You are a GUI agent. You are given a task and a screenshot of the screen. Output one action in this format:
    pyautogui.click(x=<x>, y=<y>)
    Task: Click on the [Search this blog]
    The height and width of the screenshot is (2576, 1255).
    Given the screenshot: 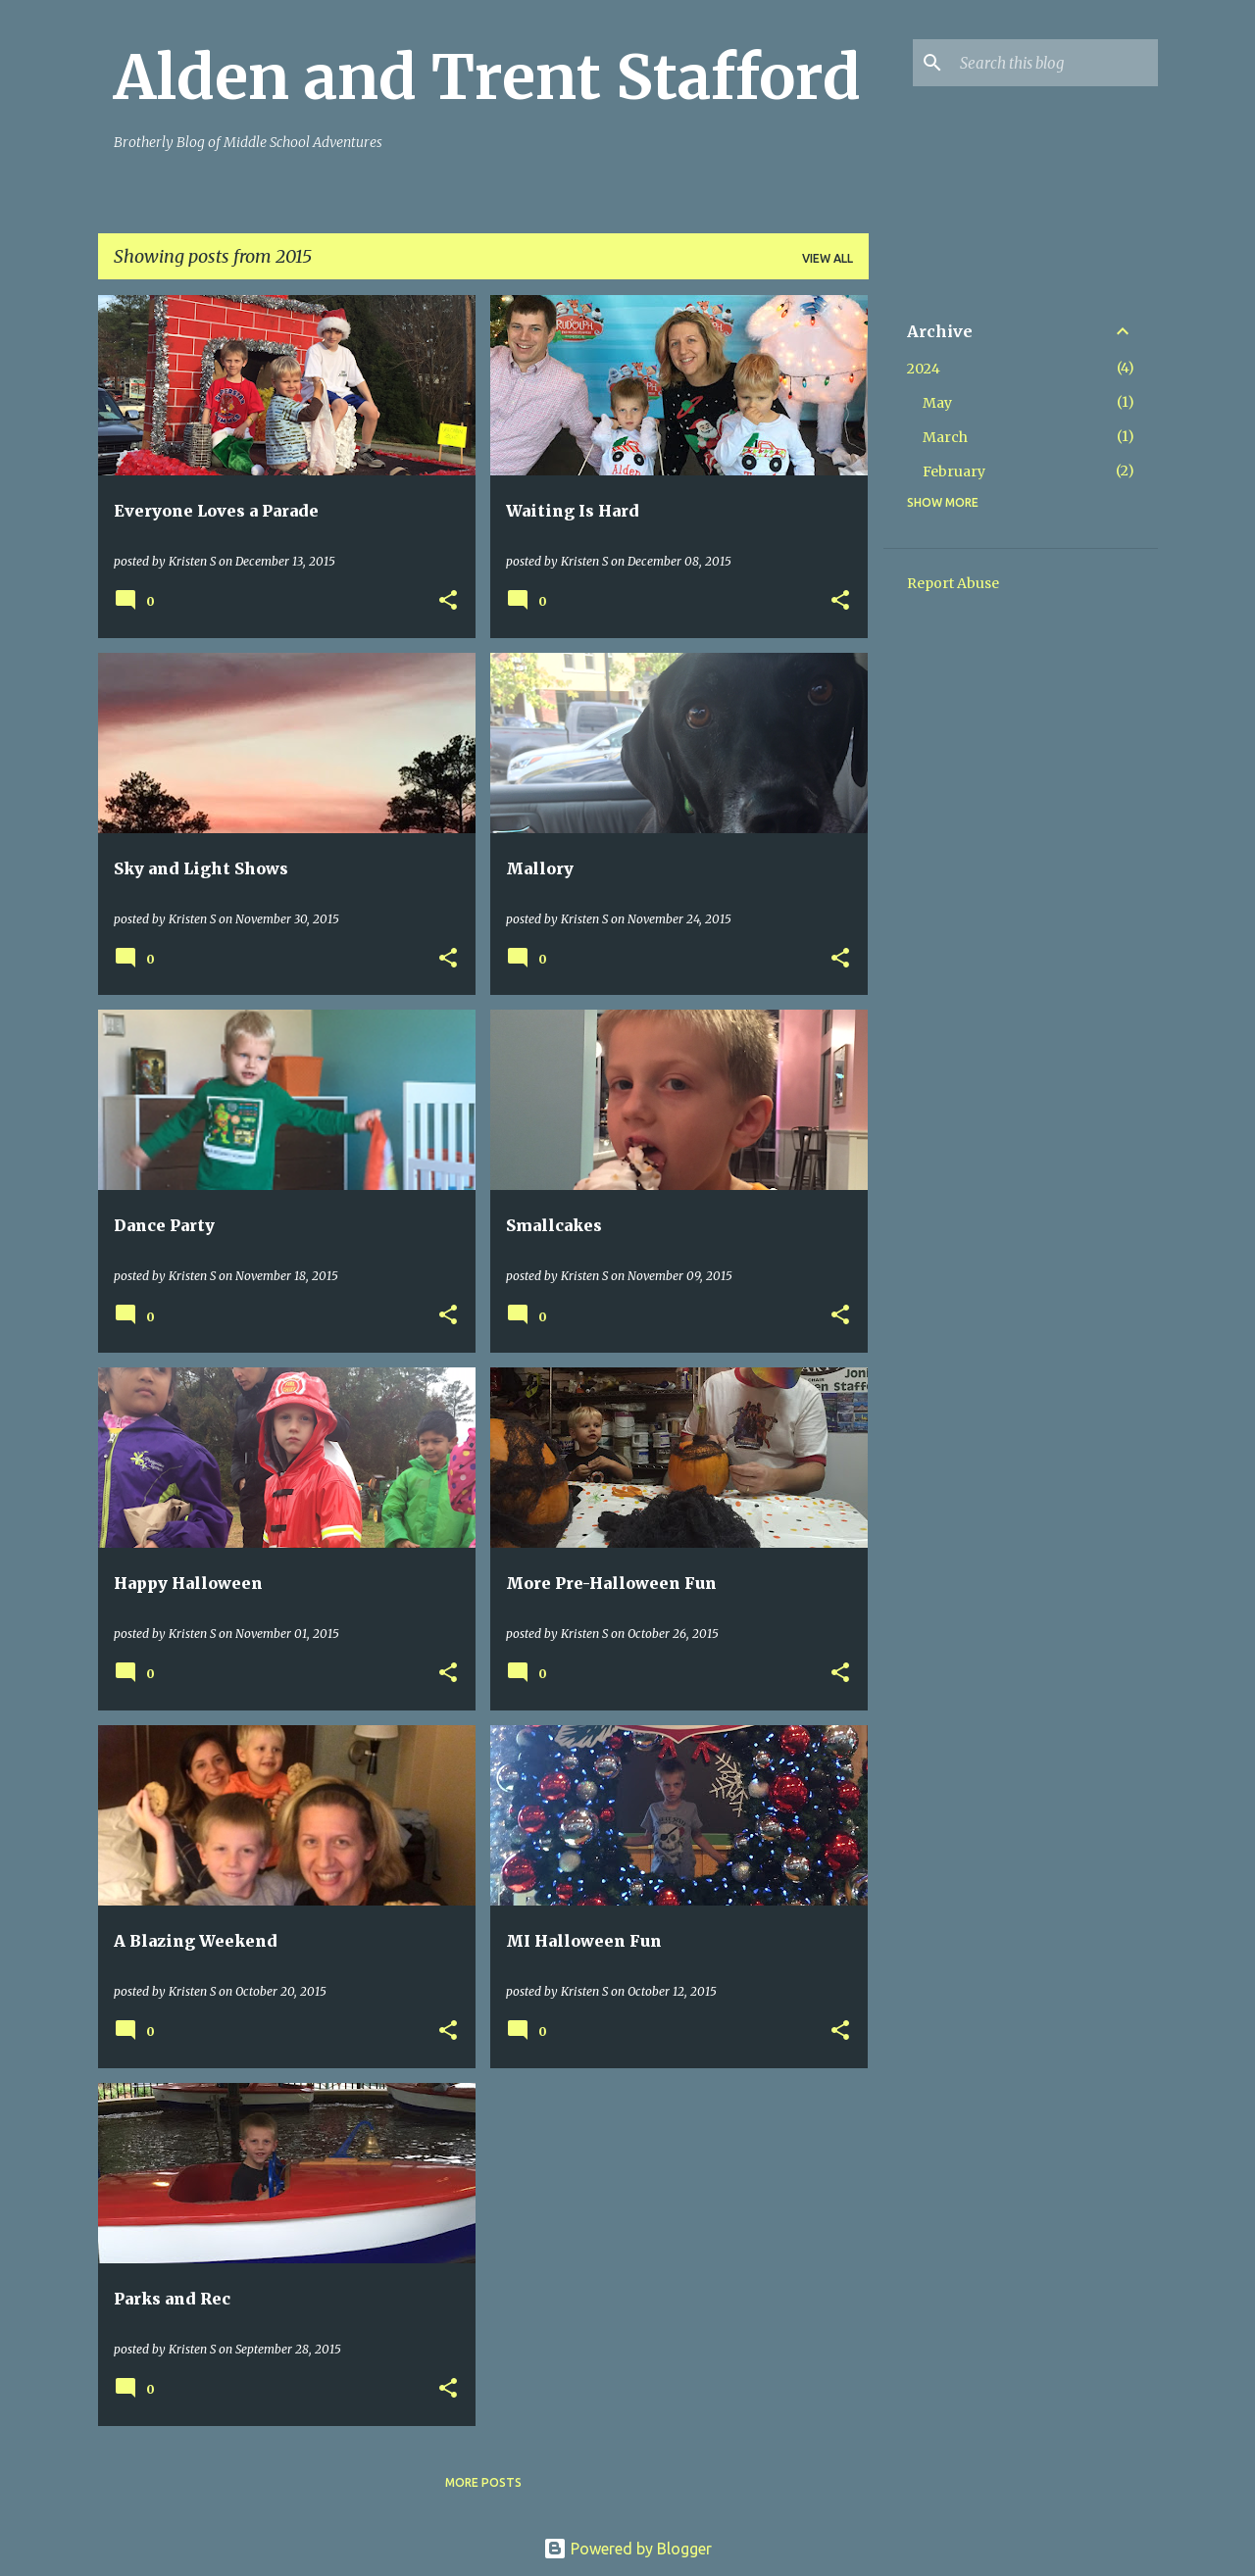 What is the action you would take?
    pyautogui.click(x=1055, y=62)
    